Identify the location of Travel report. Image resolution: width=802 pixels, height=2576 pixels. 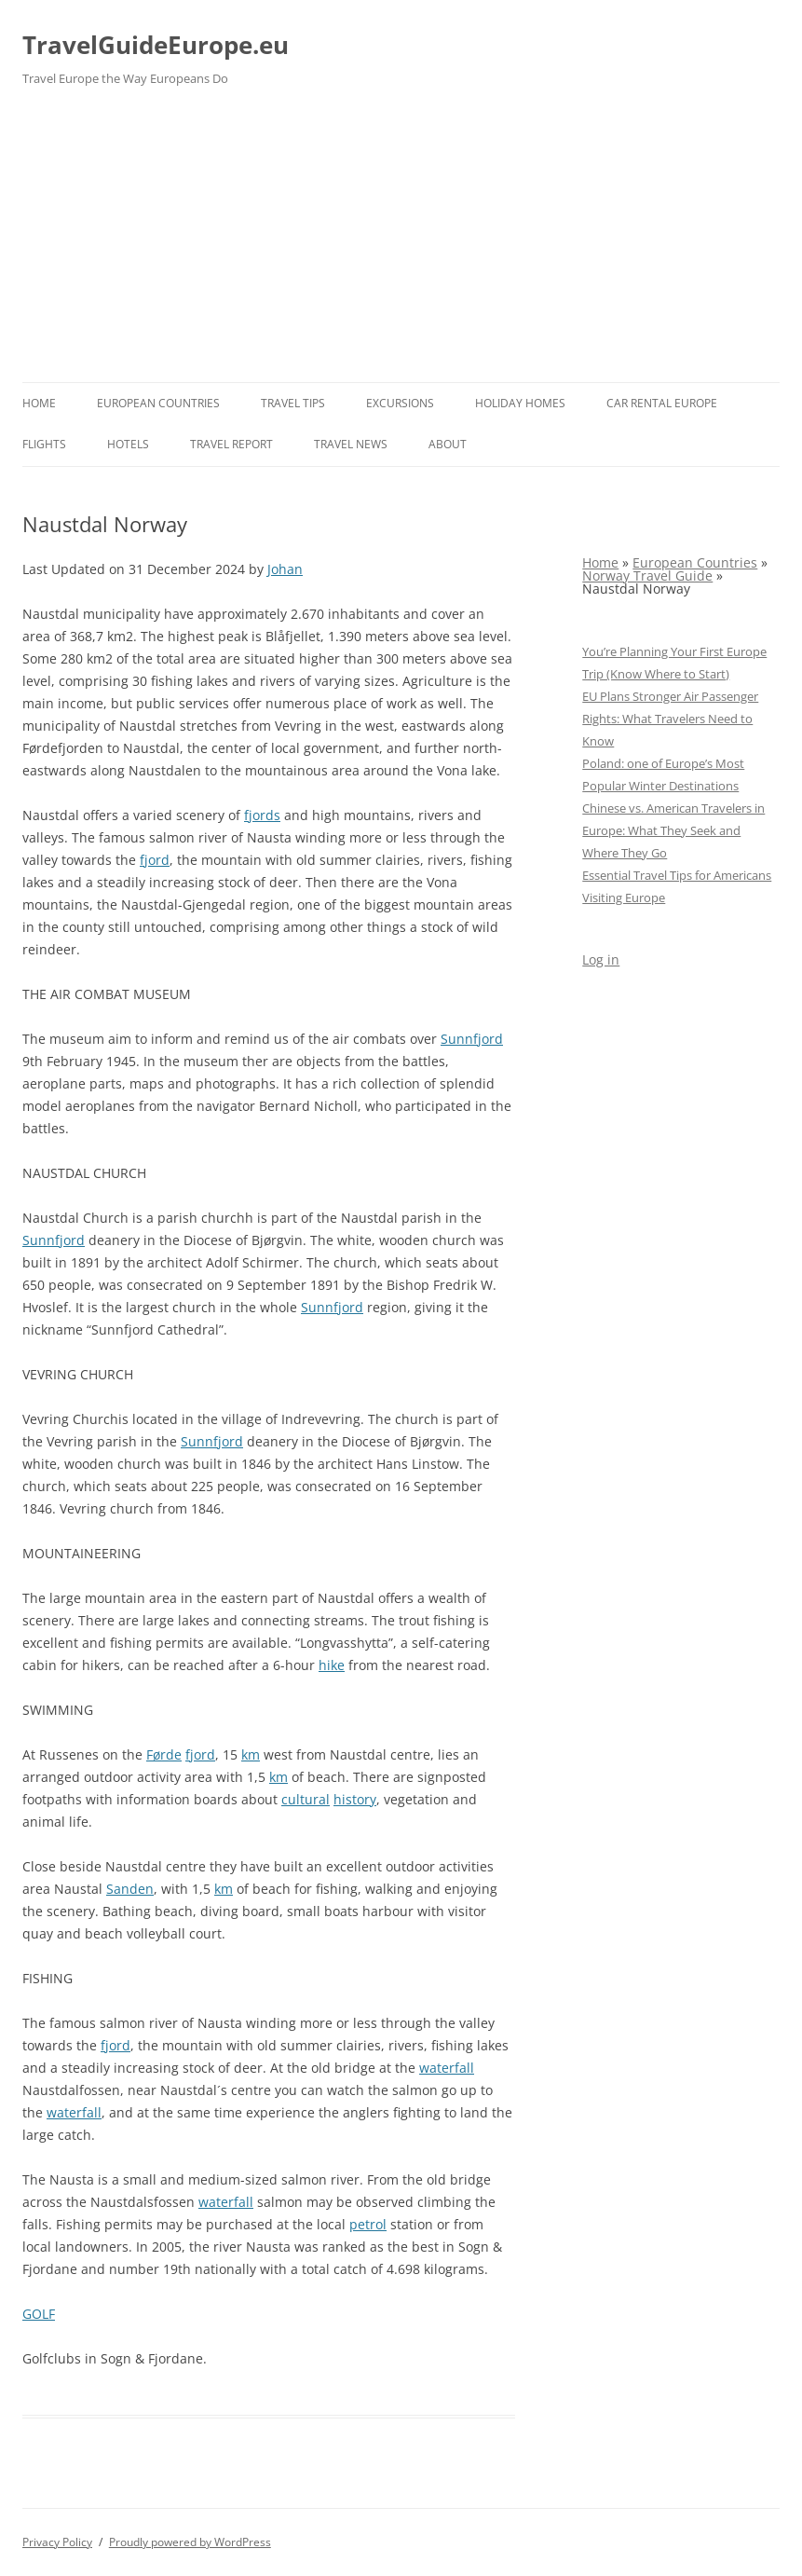
(231, 444).